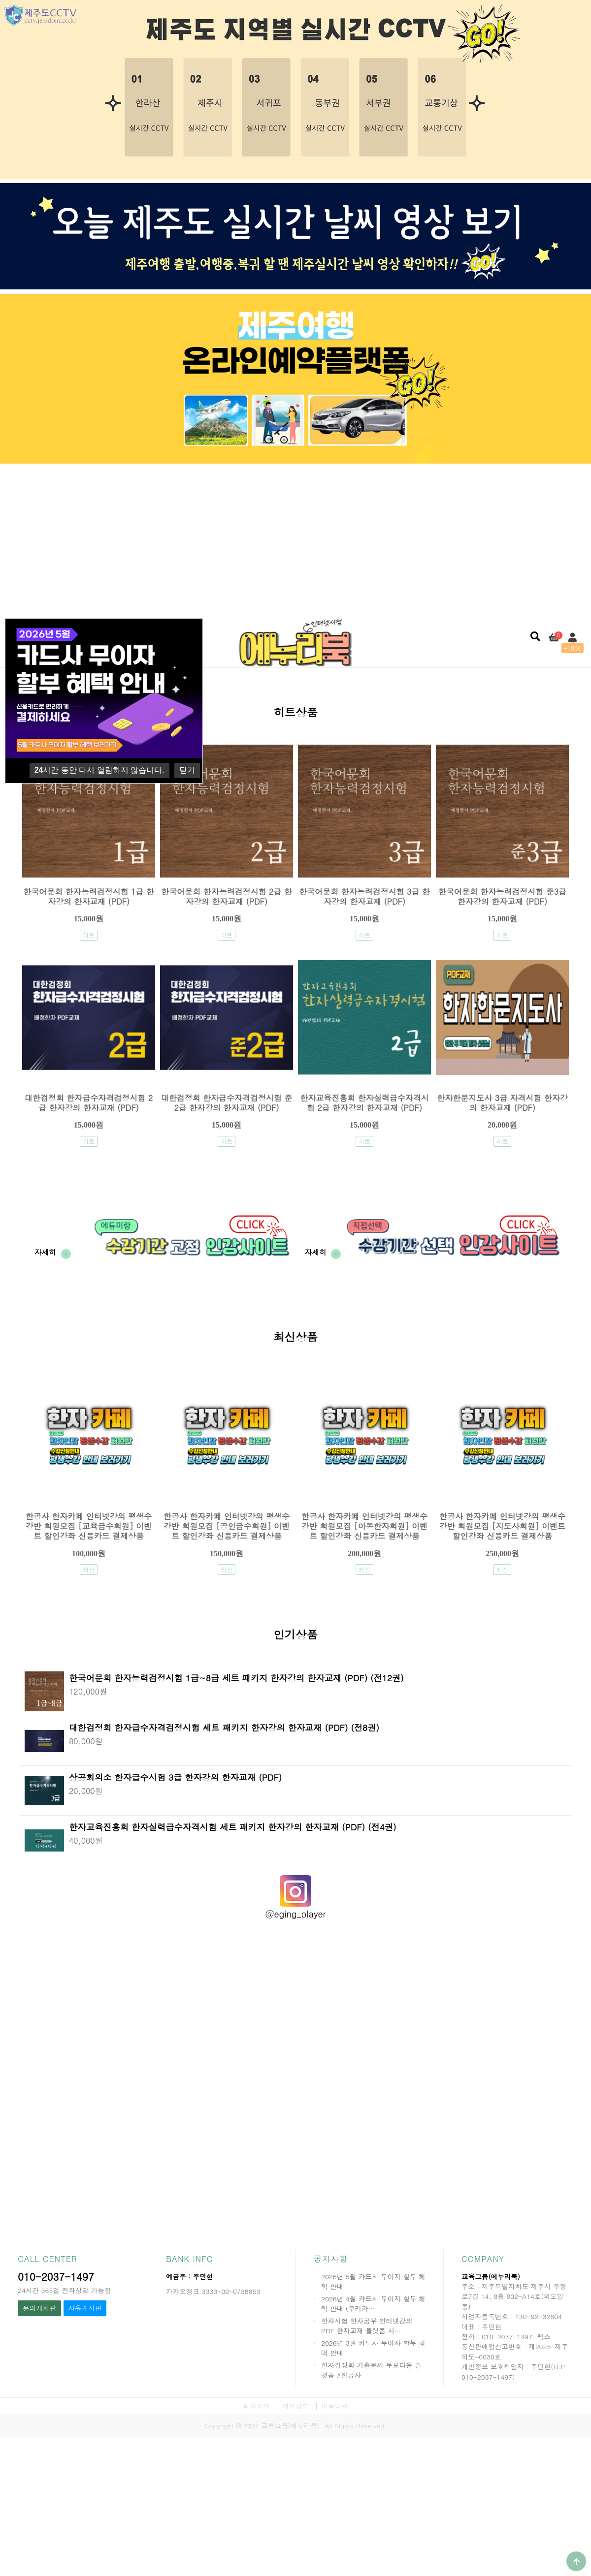  Describe the element at coordinates (89, 1102) in the screenshot. I see `대한검정회 한자급수자격검정시험 2급 한자강의 한자교재 (PDF)` at that location.